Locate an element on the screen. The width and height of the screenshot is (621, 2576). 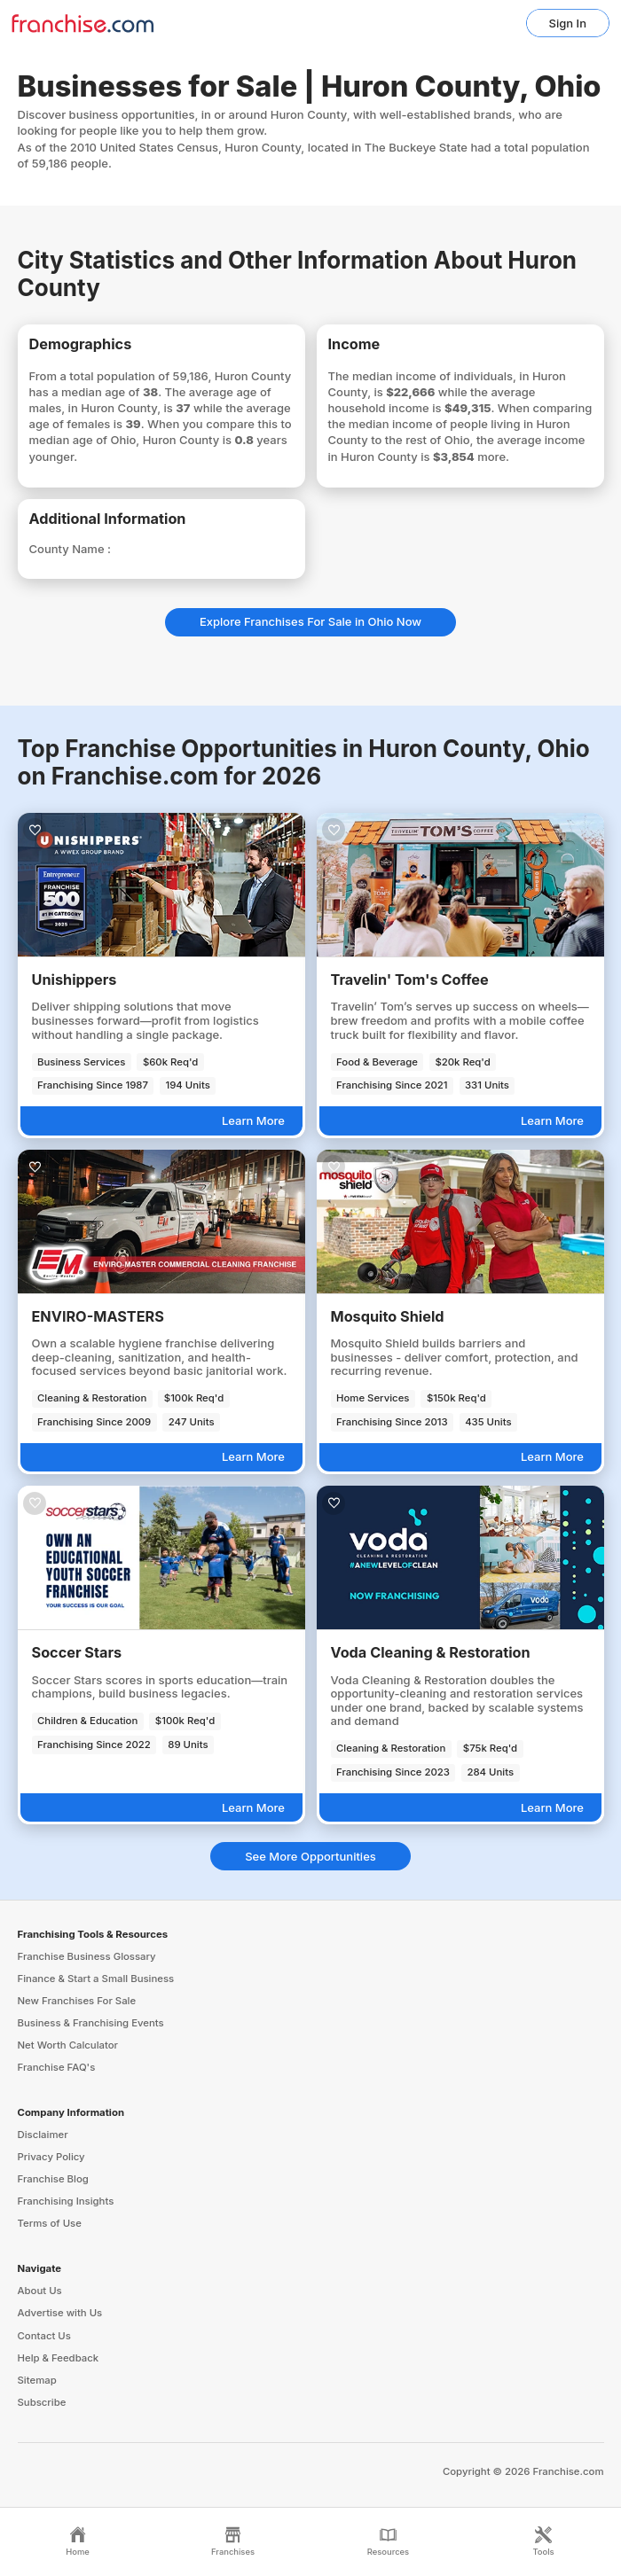
Help & Feedback is located at coordinates (58, 2358).